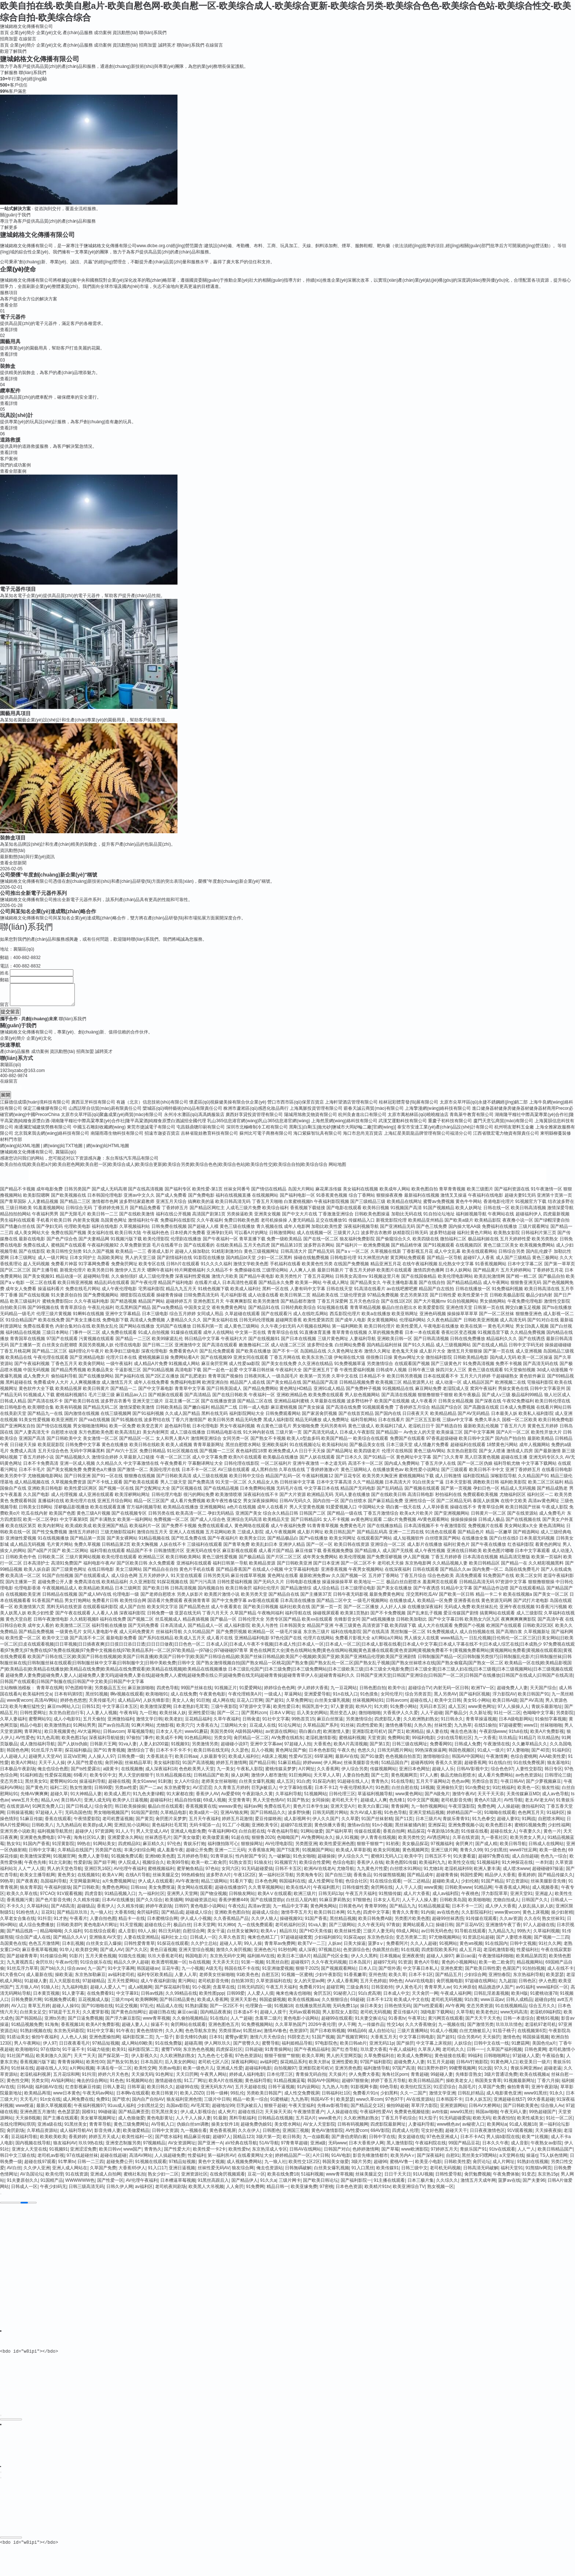  Describe the element at coordinates (535, 1910) in the screenshot. I see `人妖乱搞人妖人妖` at that location.